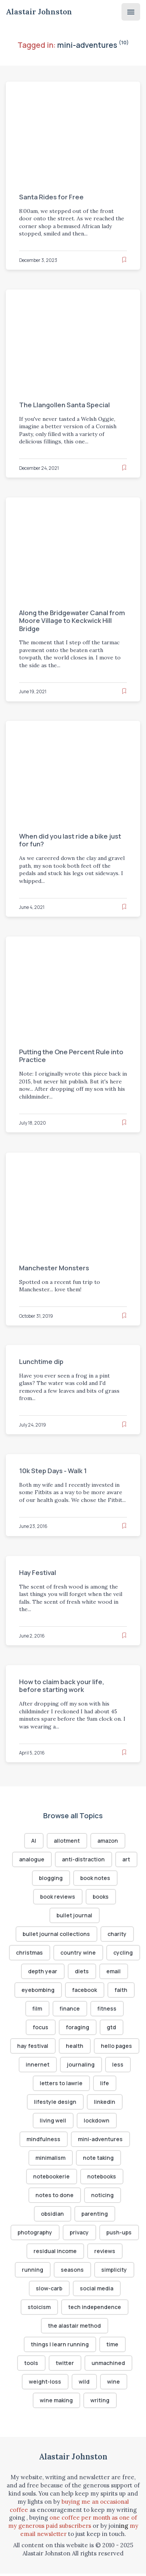 This screenshot has height=2576, width=146. What do you see at coordinates (73, 620) in the screenshot?
I see `Along the Bridgewater Canal from Moore Village to Keckwick Hill Bridge` at bounding box center [73, 620].